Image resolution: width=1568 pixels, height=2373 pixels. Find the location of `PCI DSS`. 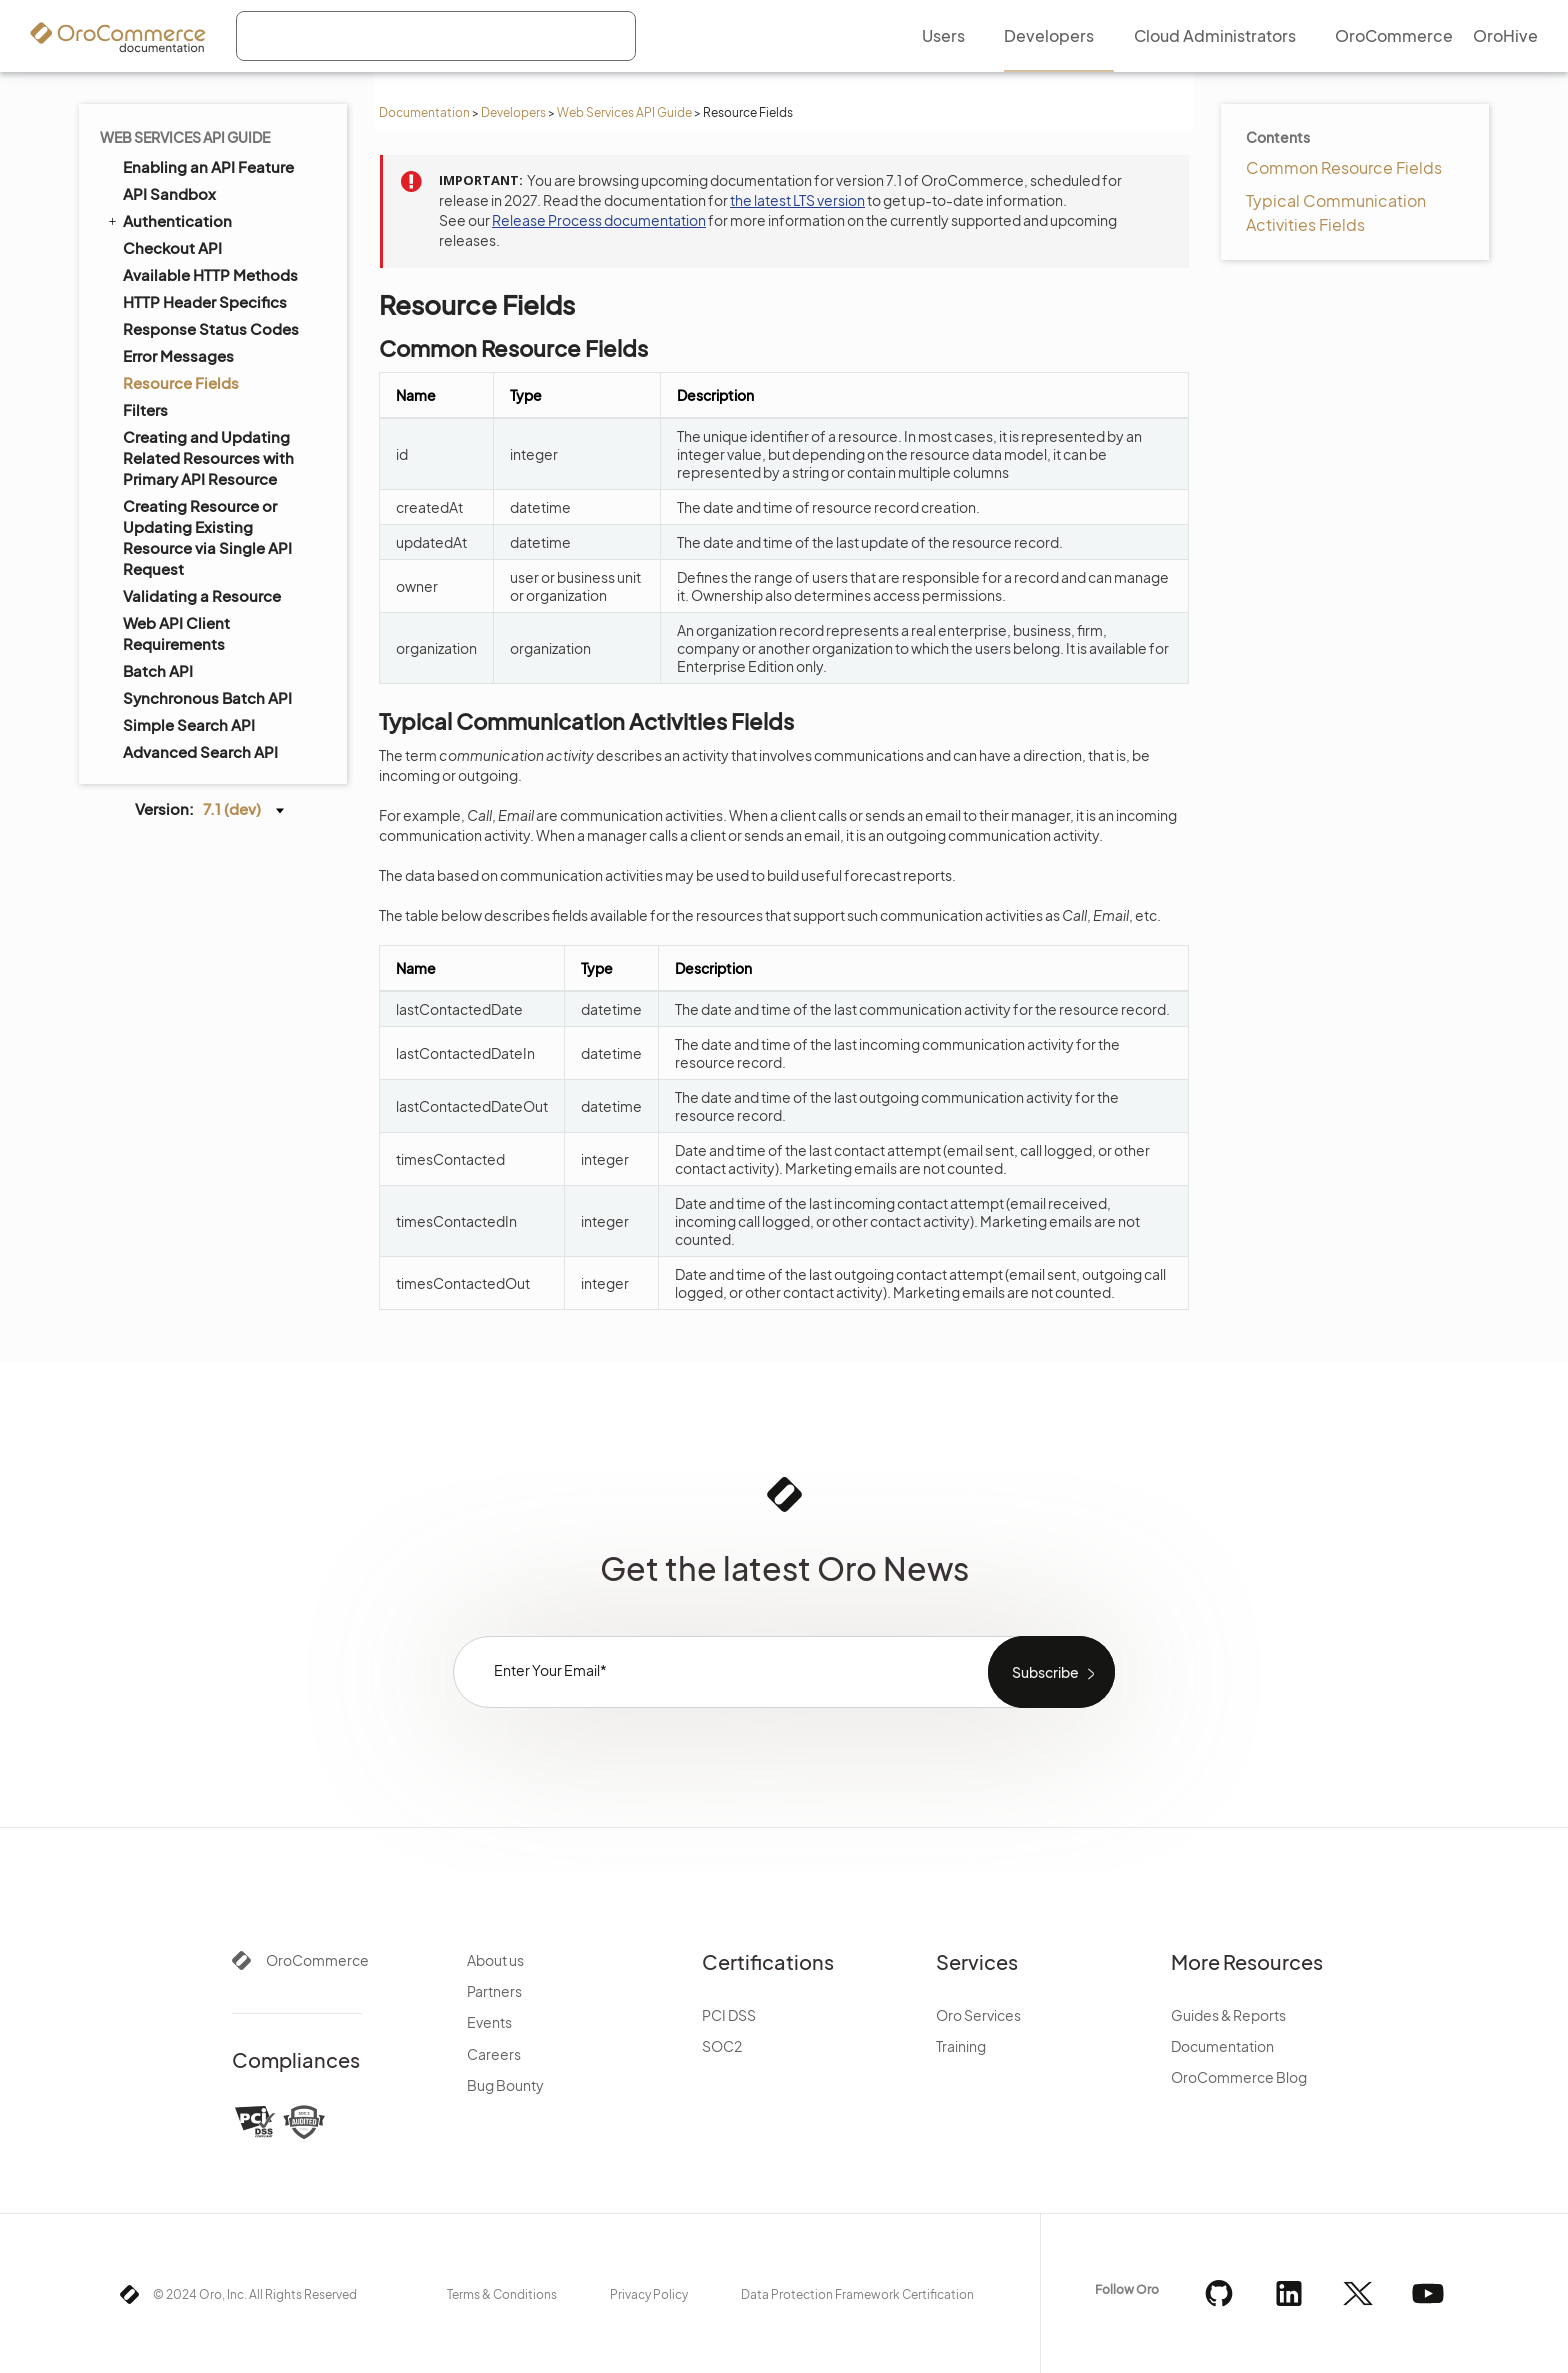

PCI DSS is located at coordinates (729, 2015).